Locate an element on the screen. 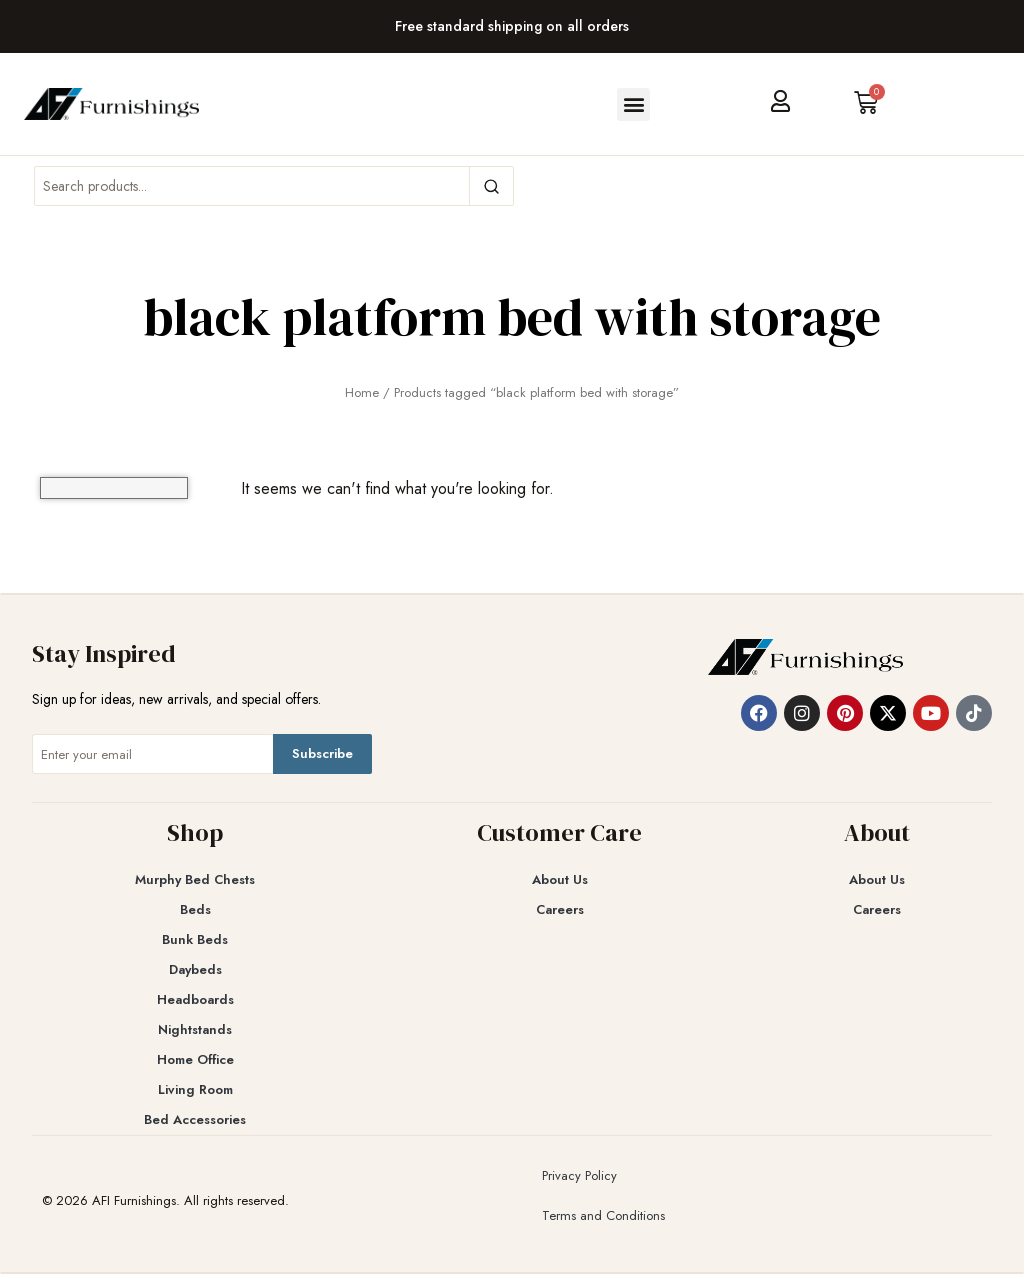  Subscribe is located at coordinates (322, 753).